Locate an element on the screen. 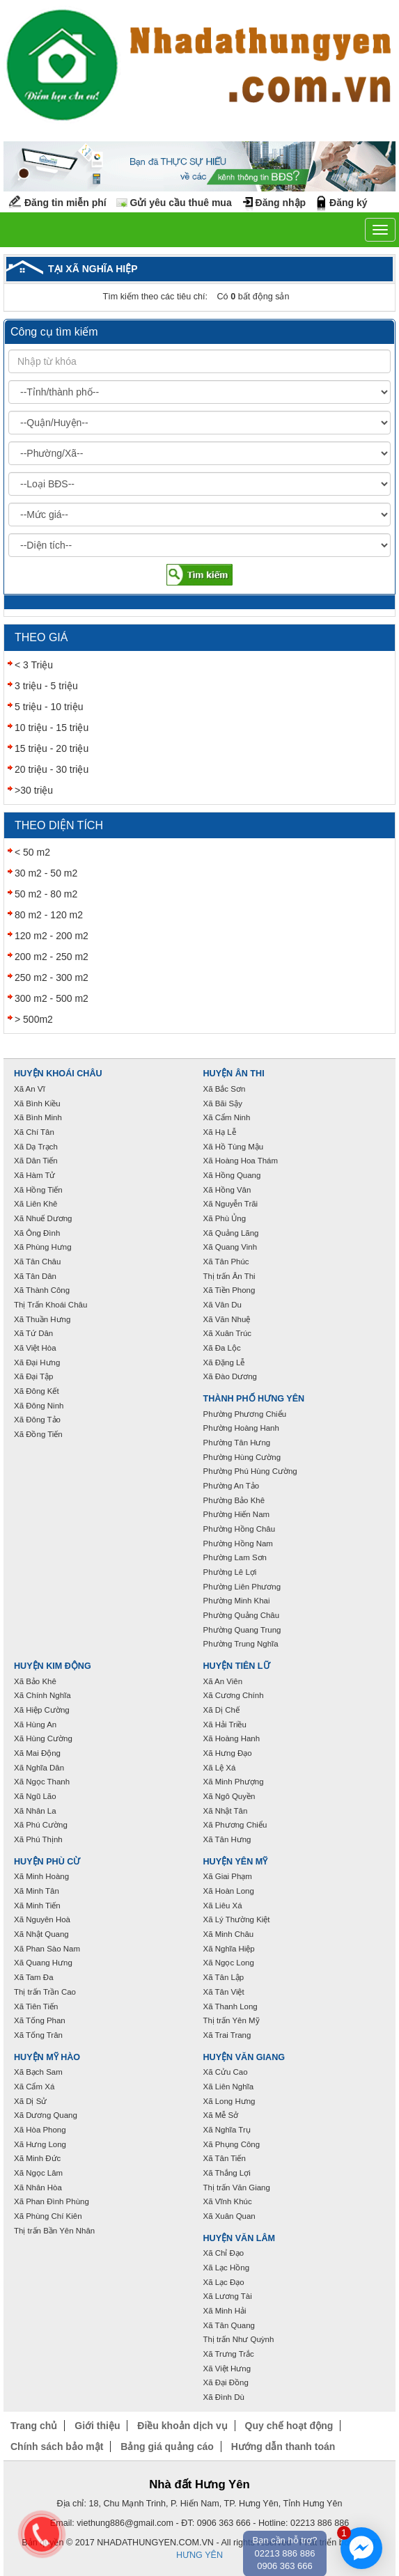 Image resolution: width=399 pixels, height=2576 pixels. Xã Minh Châu is located at coordinates (228, 1934).